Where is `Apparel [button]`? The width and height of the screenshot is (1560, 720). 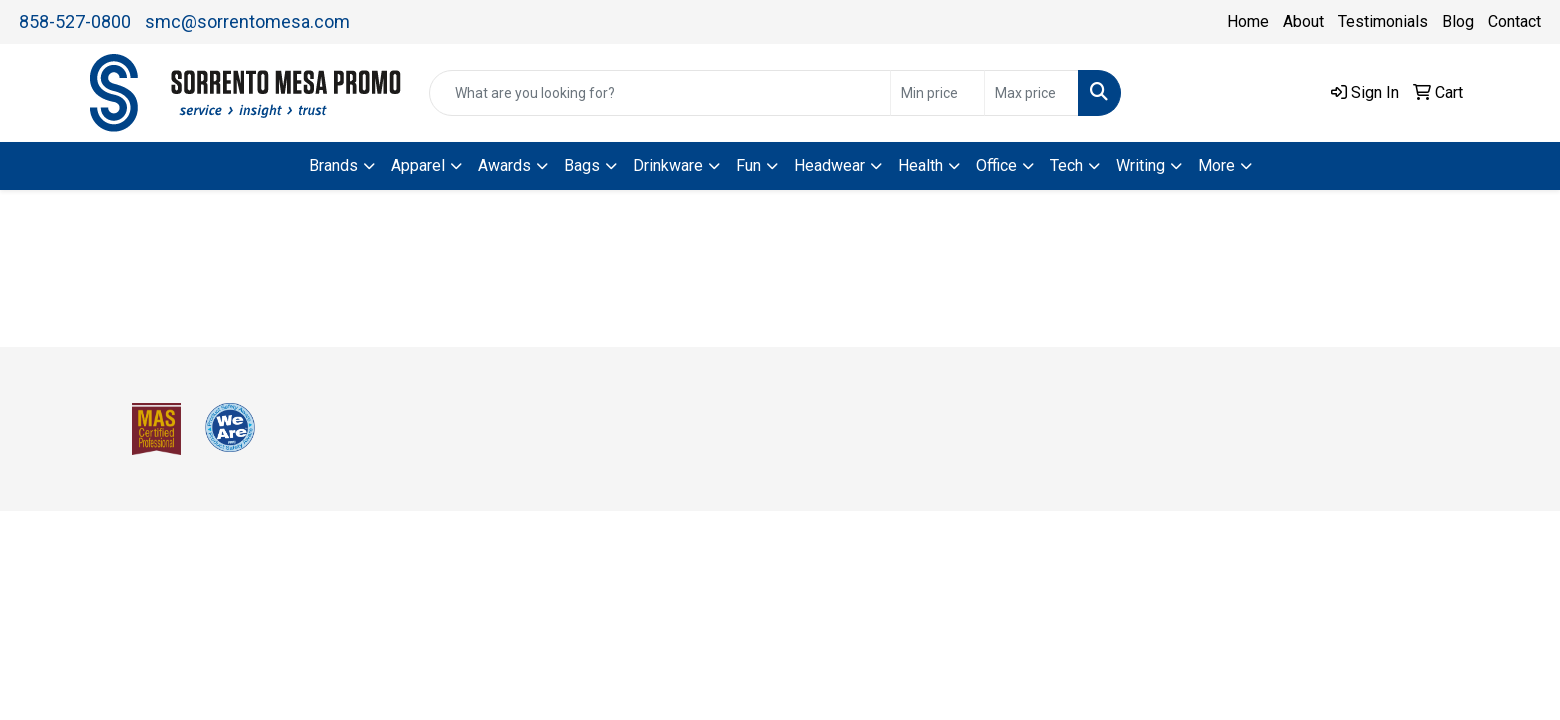
Apparel [button] is located at coordinates (418, 165).